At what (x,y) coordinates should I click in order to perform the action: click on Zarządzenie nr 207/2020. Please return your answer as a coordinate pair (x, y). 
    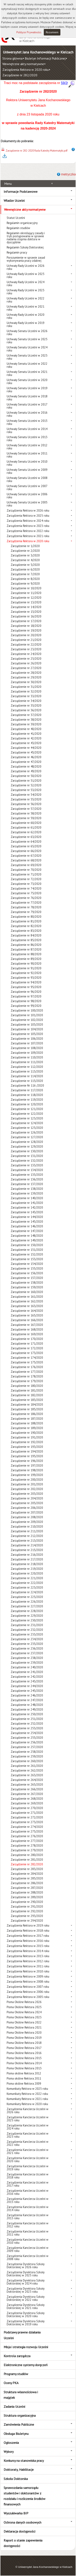
    Looking at the image, I should click on (27, 1512).